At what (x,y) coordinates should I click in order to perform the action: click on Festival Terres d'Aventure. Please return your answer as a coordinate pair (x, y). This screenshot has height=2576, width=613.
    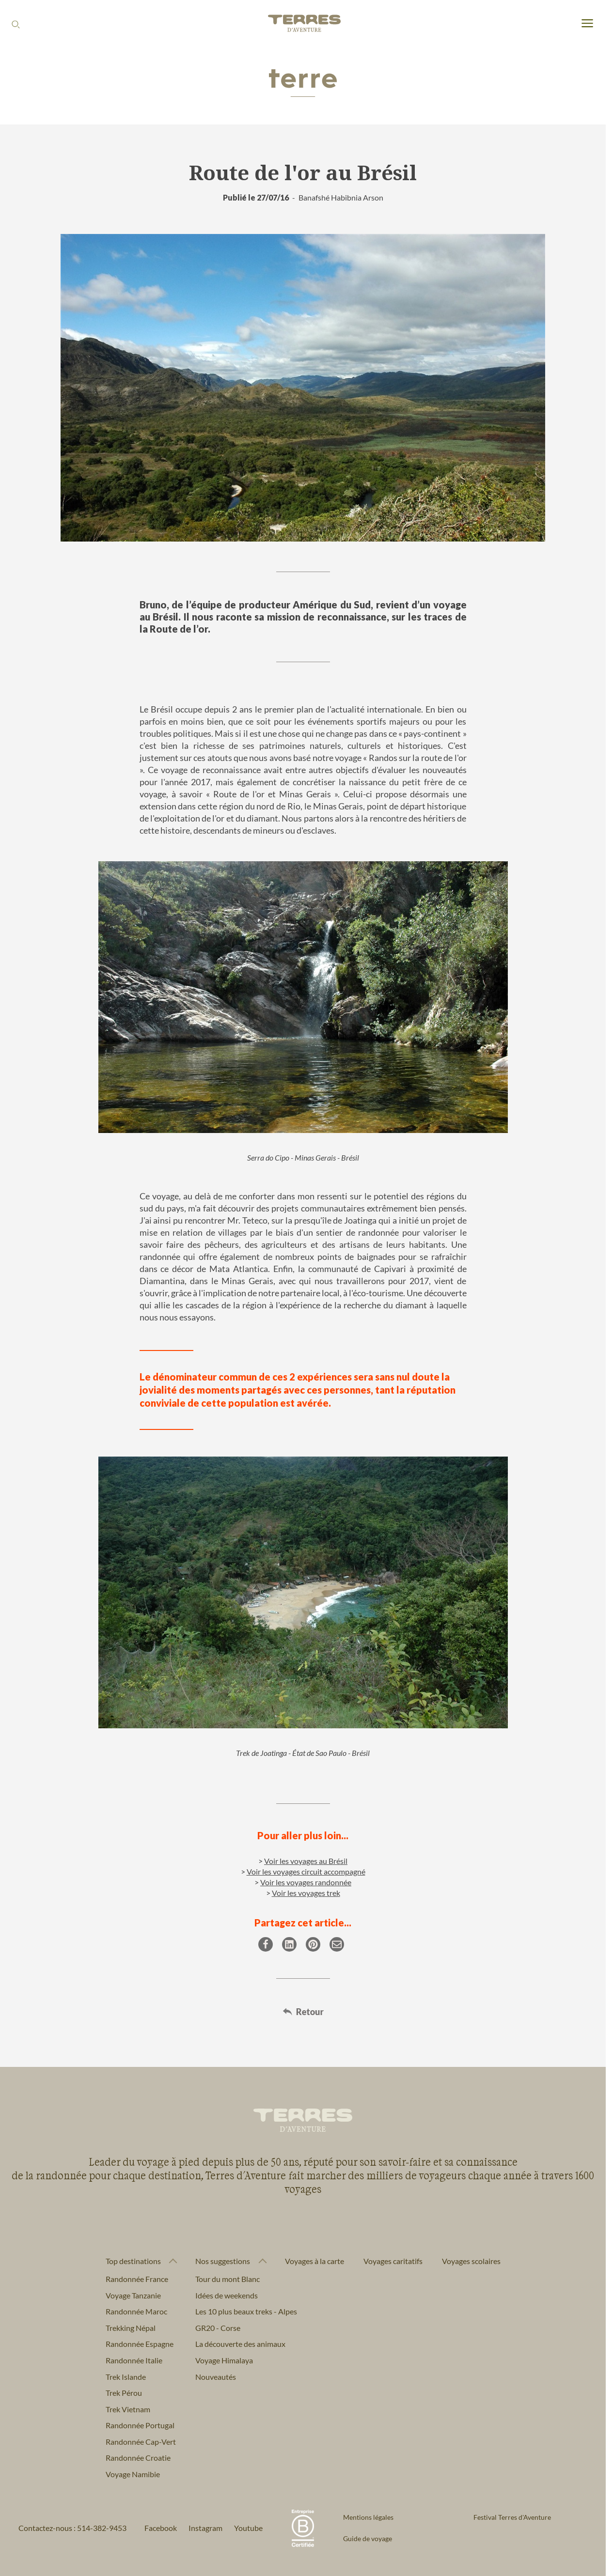
    Looking at the image, I should click on (512, 2517).